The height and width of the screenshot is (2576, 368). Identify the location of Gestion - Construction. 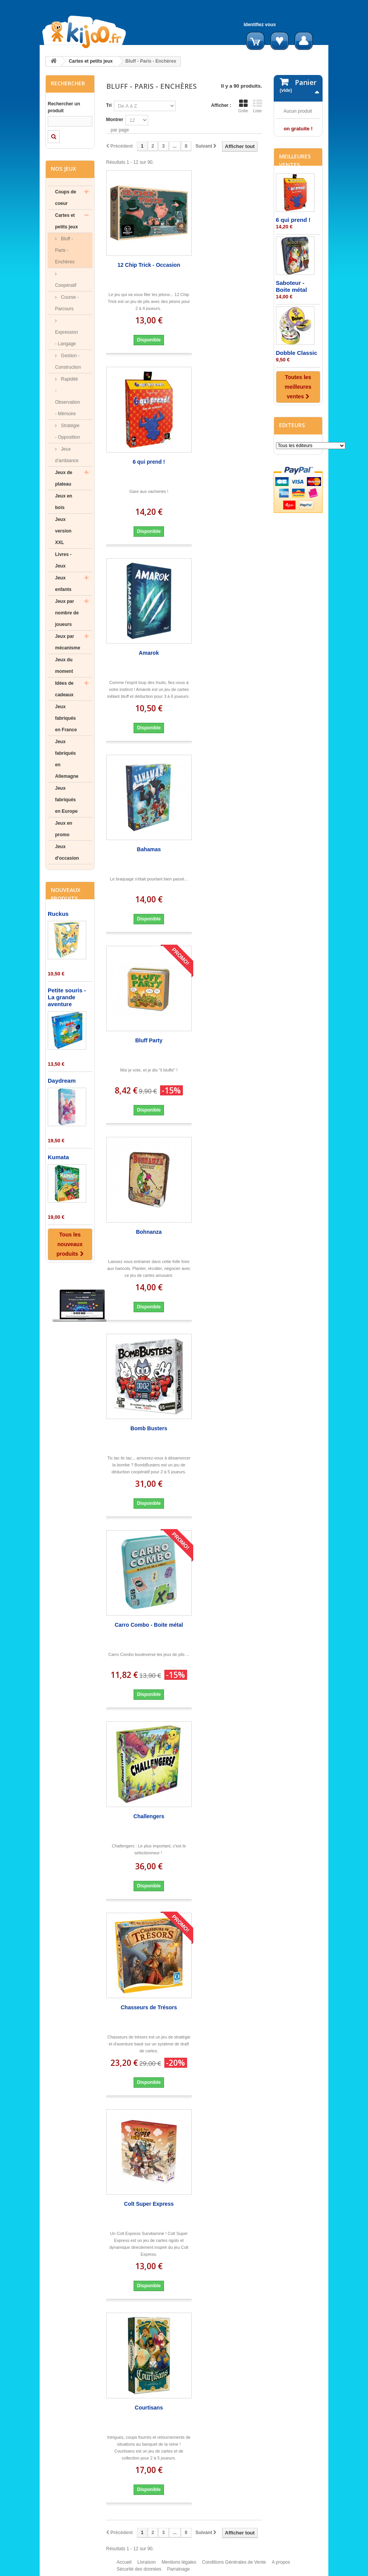
(68, 361).